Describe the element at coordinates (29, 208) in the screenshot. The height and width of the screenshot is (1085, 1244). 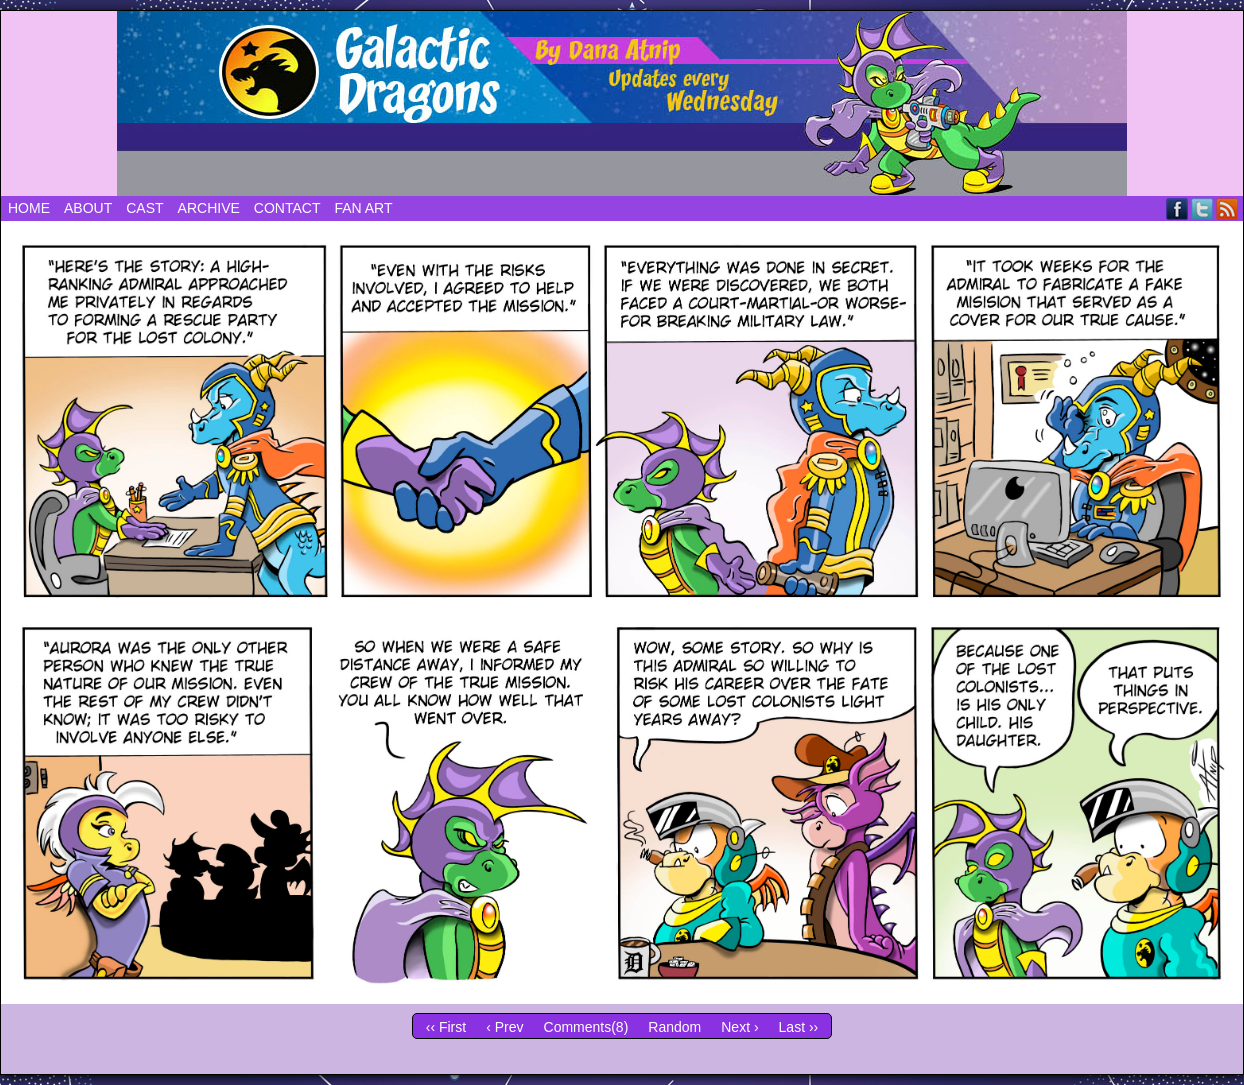
I see `Home` at that location.